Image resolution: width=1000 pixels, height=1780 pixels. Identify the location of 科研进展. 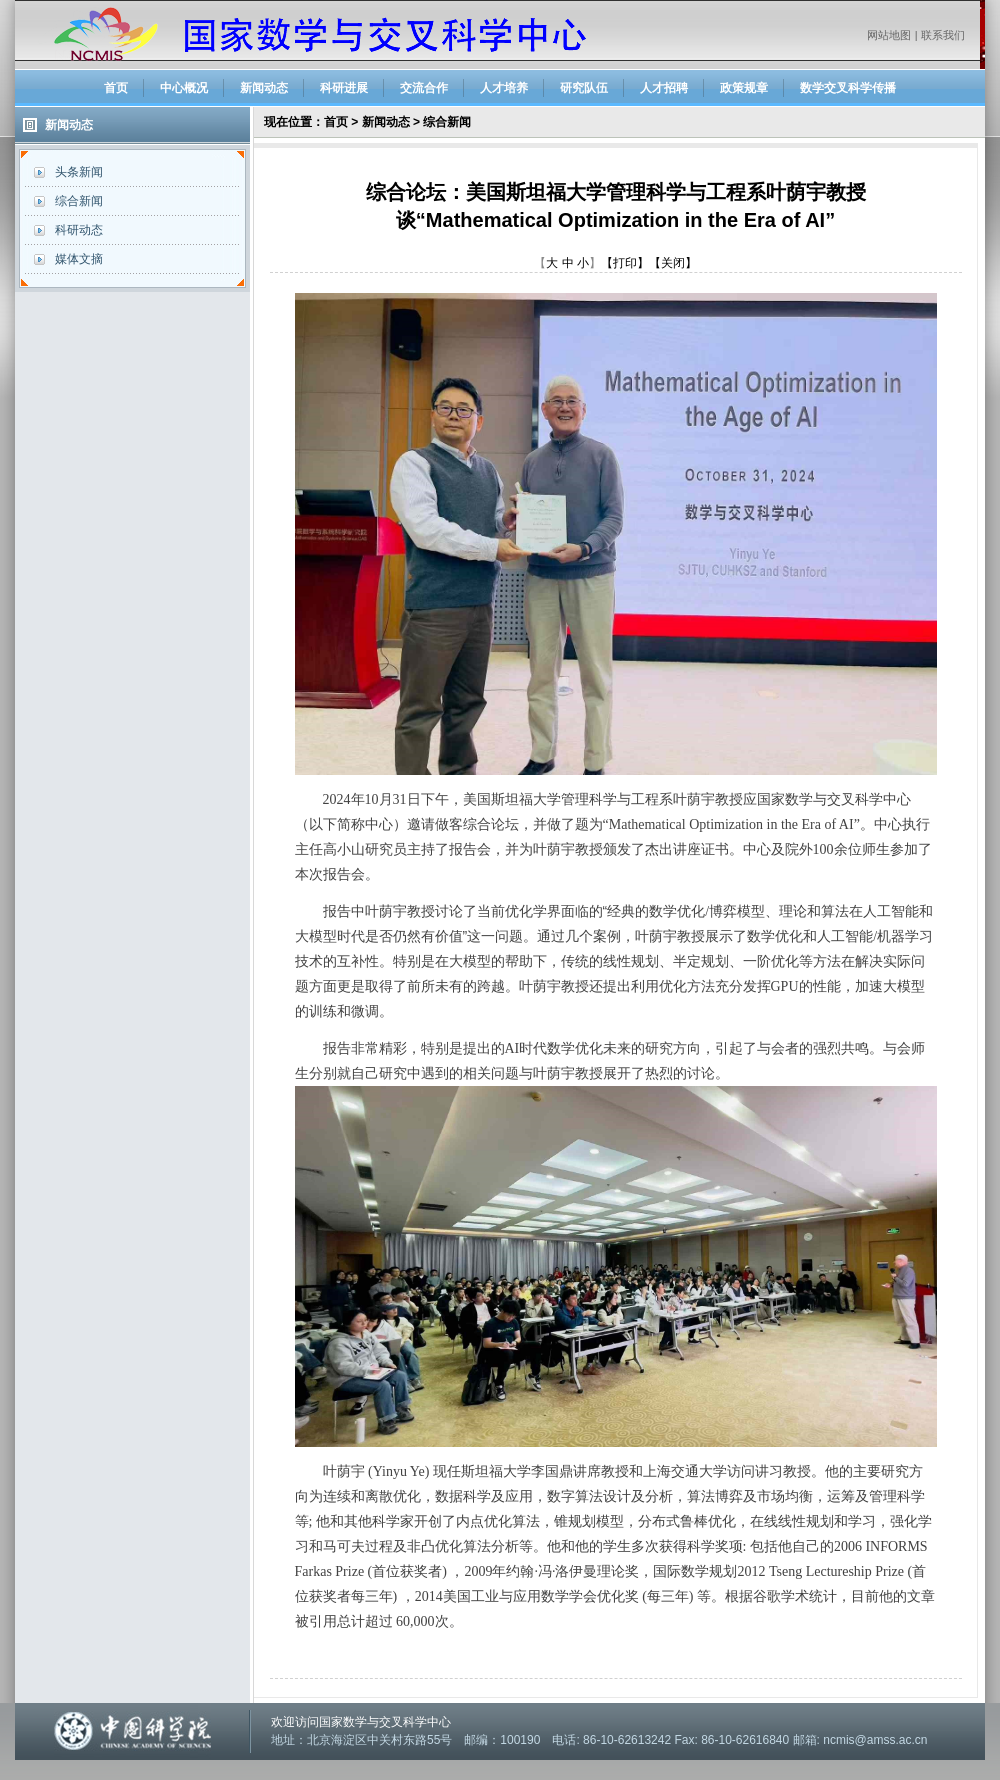
(344, 88).